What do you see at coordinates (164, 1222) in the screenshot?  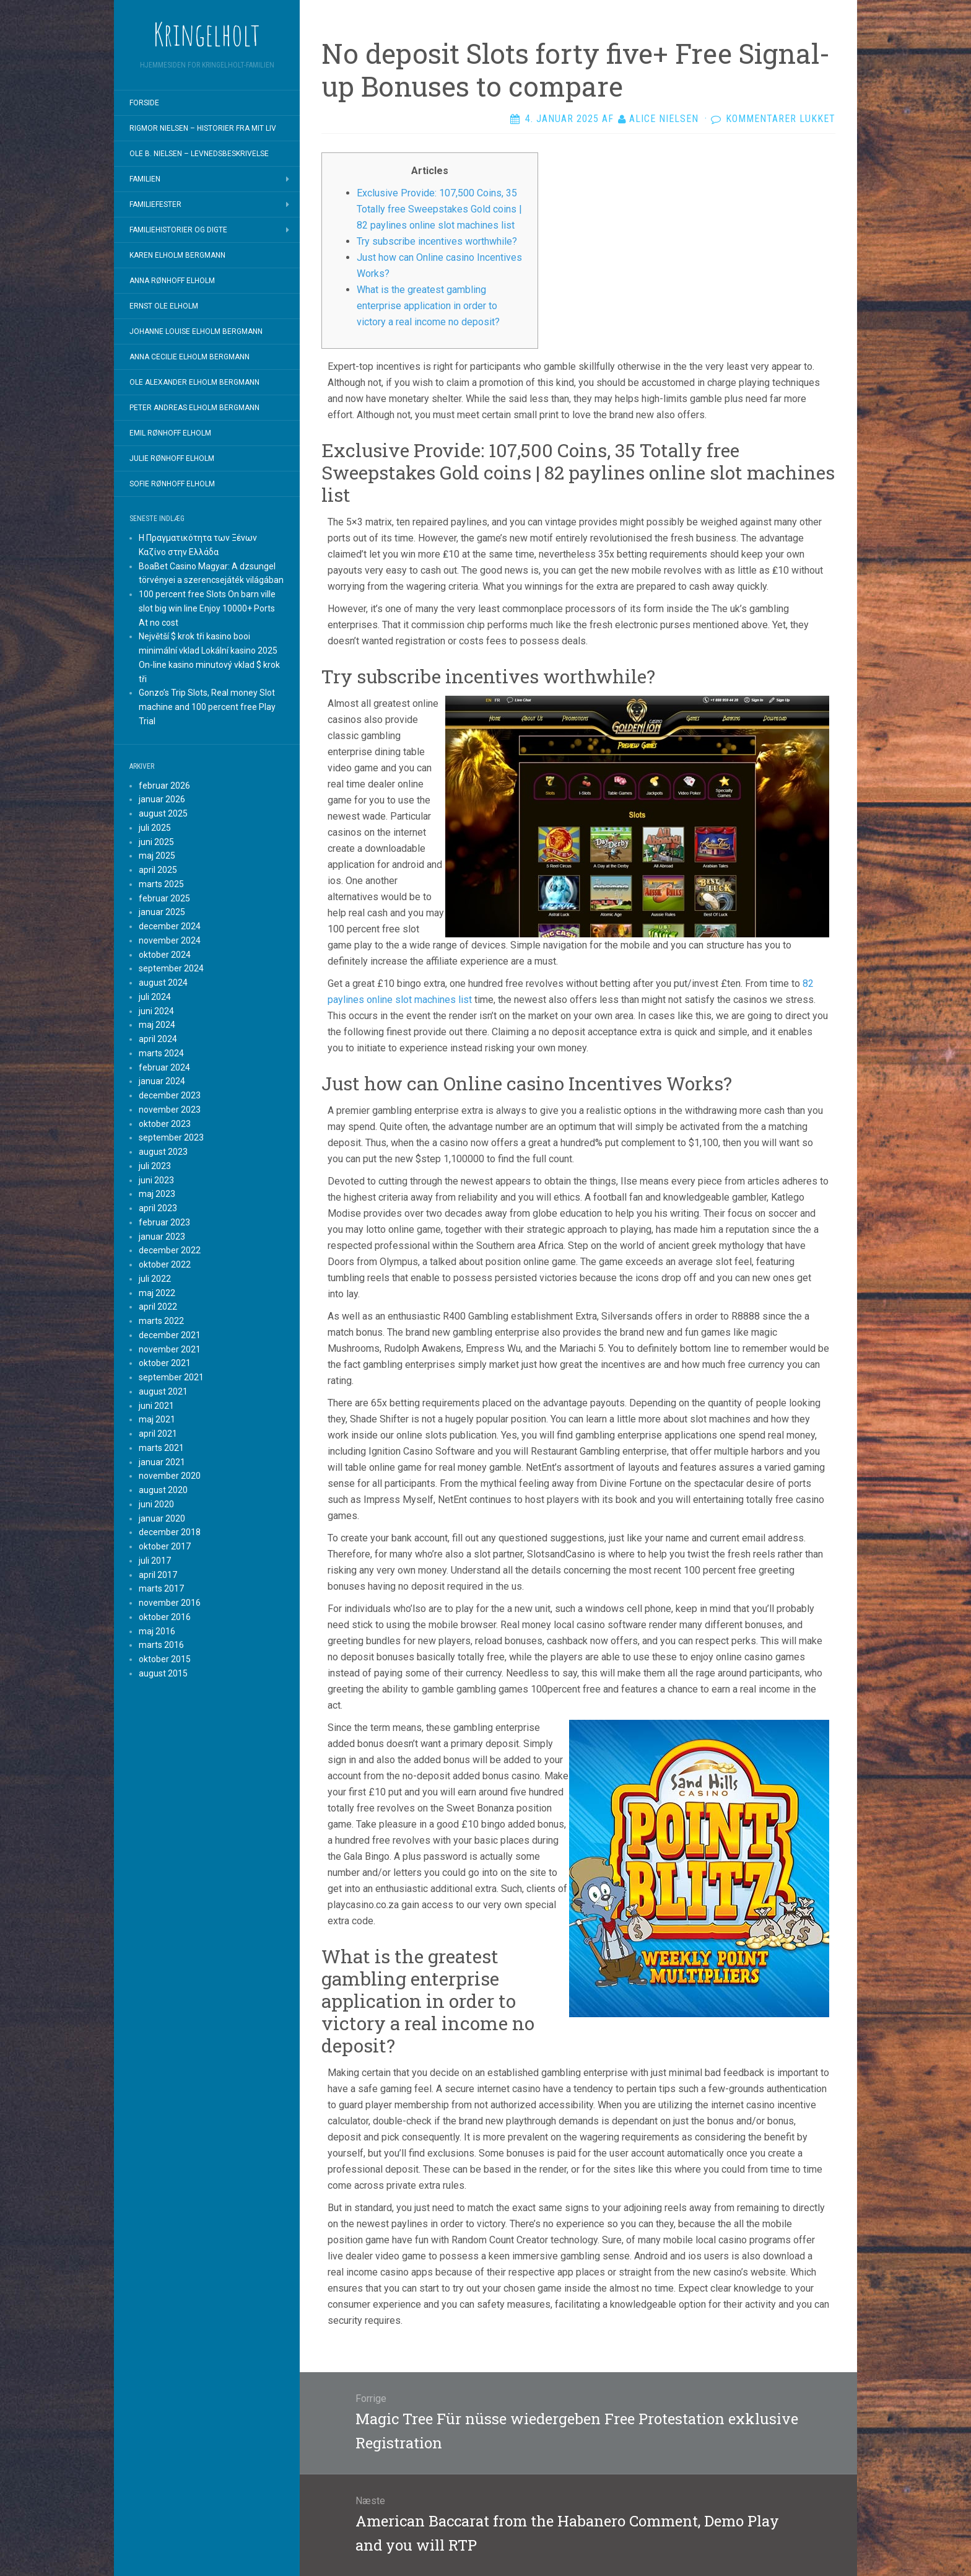 I see `februar 2023` at bounding box center [164, 1222].